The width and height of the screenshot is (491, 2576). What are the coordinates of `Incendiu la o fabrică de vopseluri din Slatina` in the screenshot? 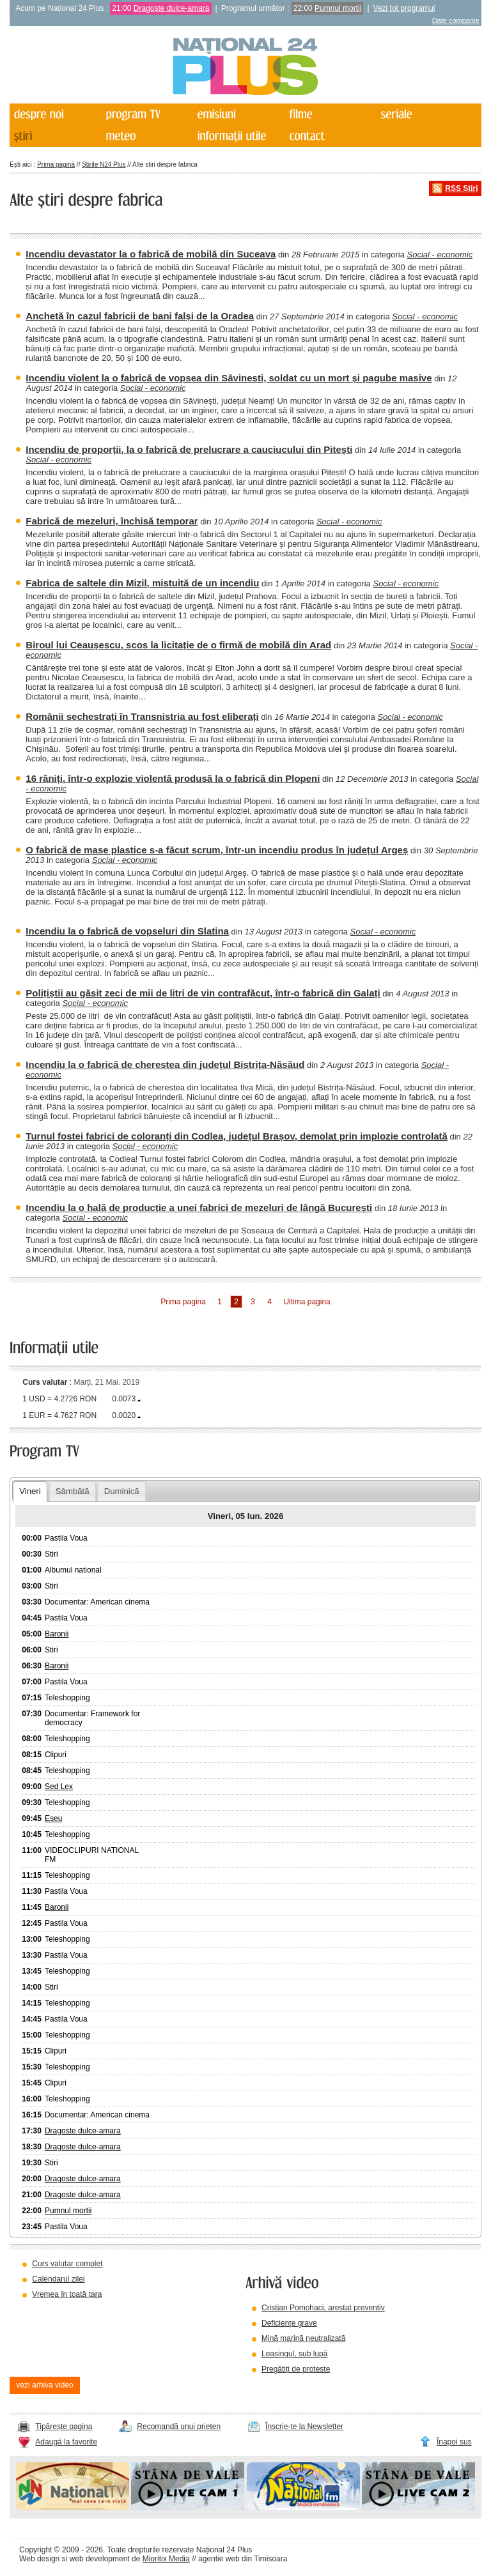 It's located at (127, 931).